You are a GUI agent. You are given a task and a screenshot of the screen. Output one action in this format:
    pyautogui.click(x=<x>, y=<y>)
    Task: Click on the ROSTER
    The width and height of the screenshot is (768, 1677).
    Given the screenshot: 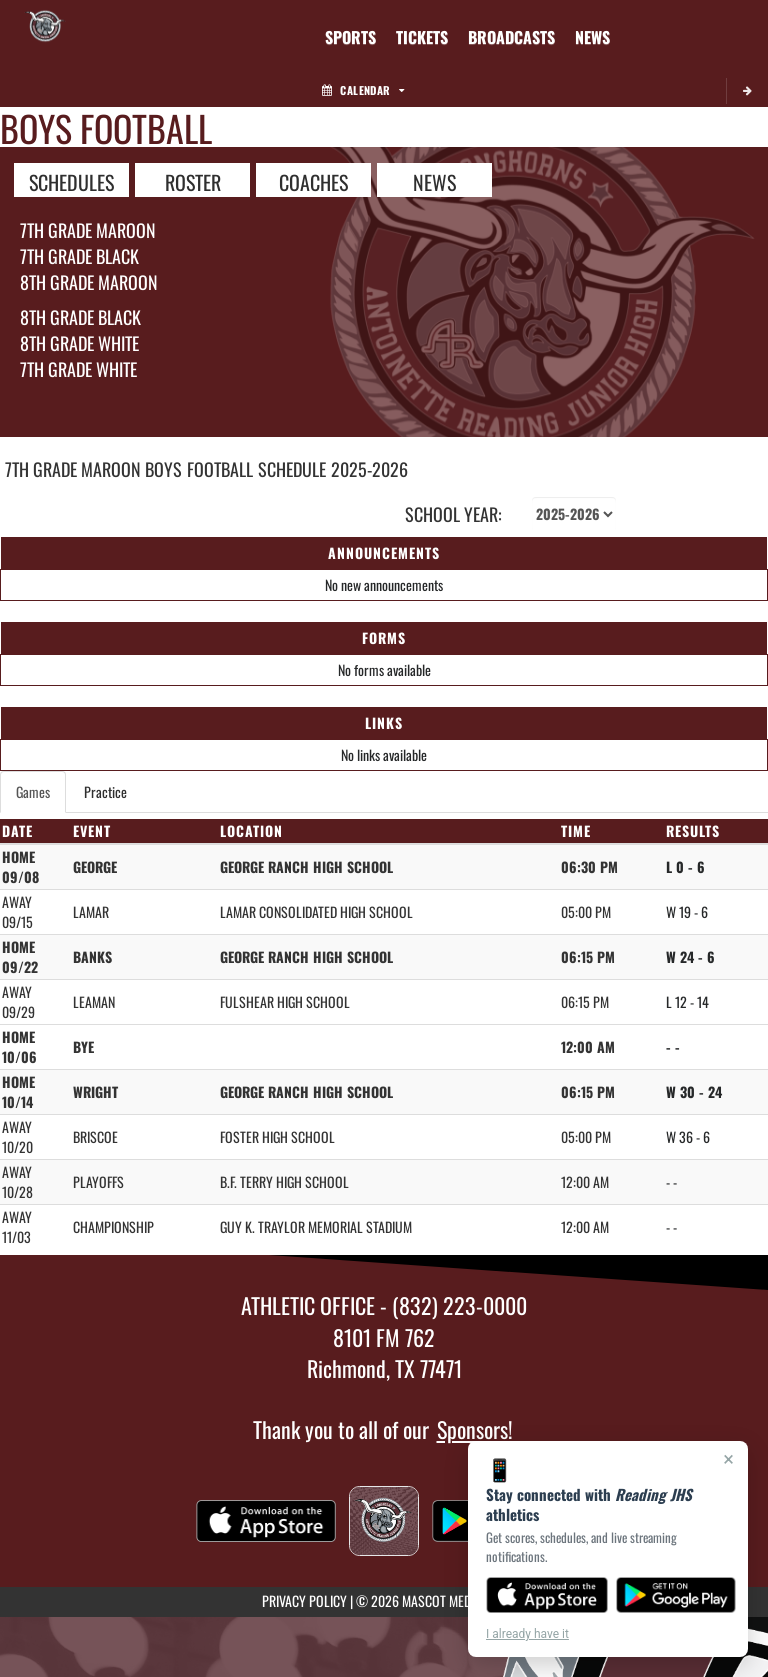 What is the action you would take?
    pyautogui.click(x=193, y=181)
    